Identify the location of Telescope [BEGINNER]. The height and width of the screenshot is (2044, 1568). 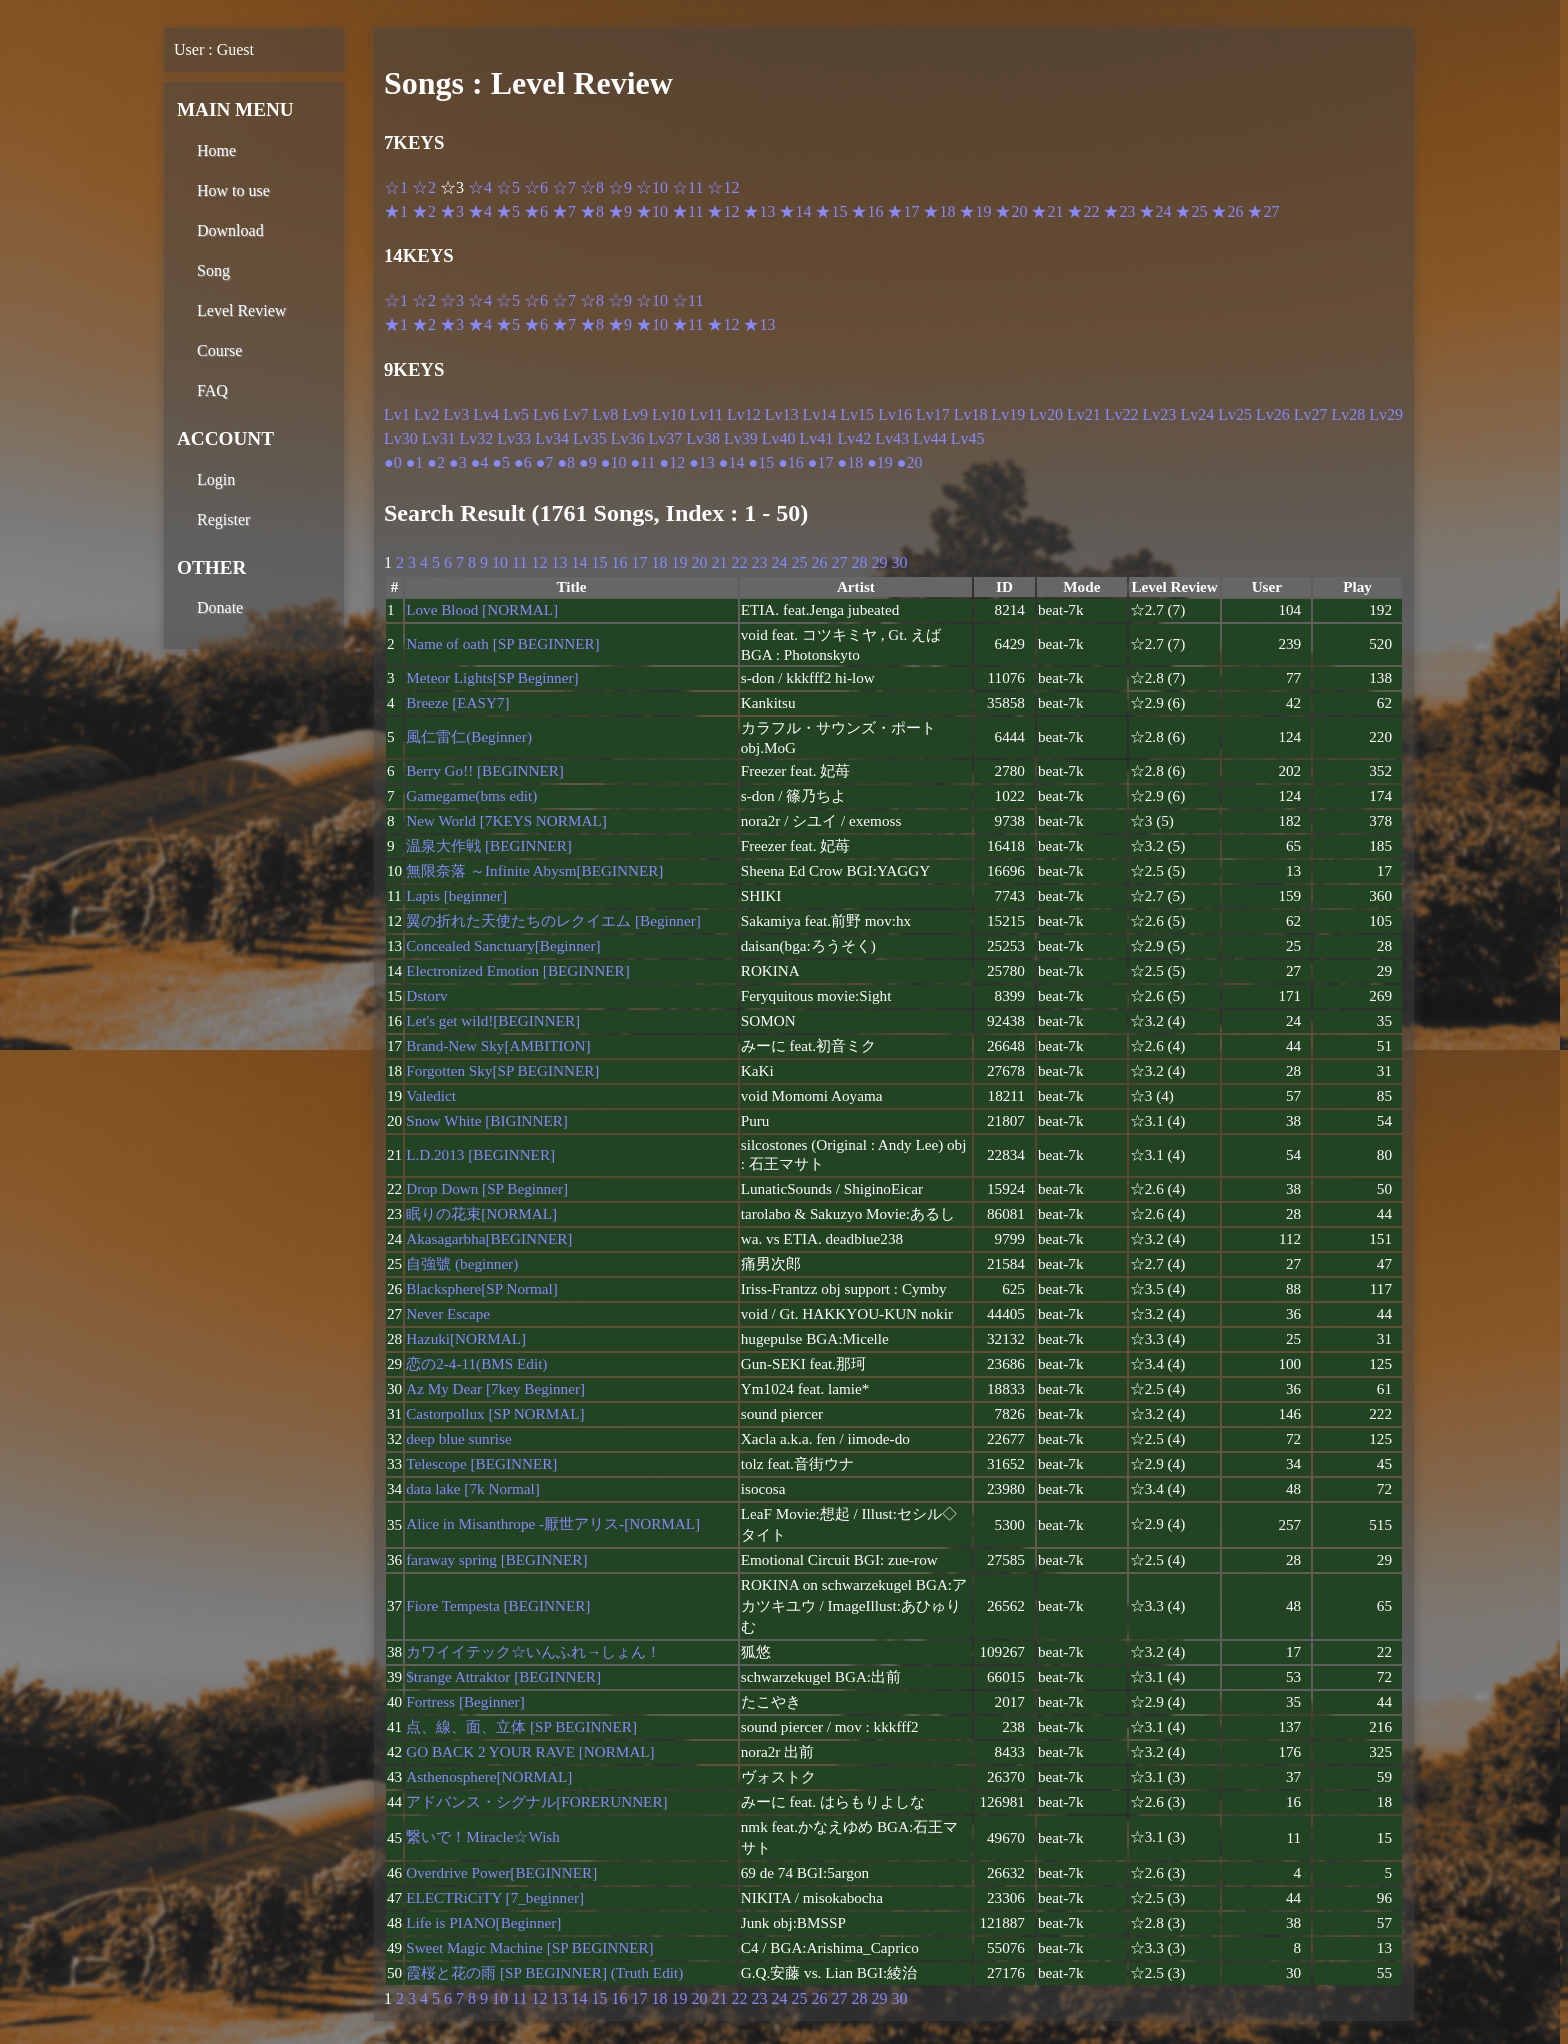
(481, 1463).